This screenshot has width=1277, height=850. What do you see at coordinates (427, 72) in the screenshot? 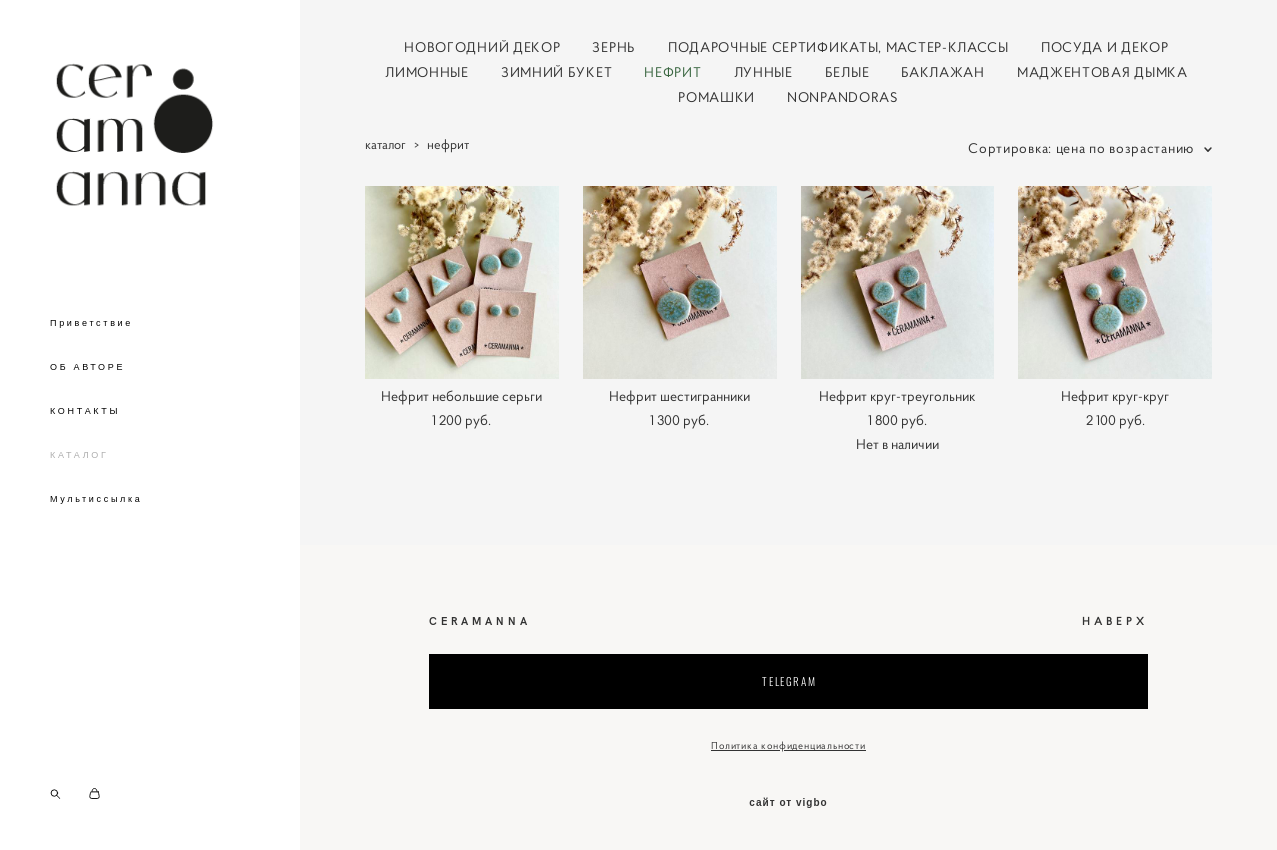
I see `ЛИМОННЫЕ` at bounding box center [427, 72].